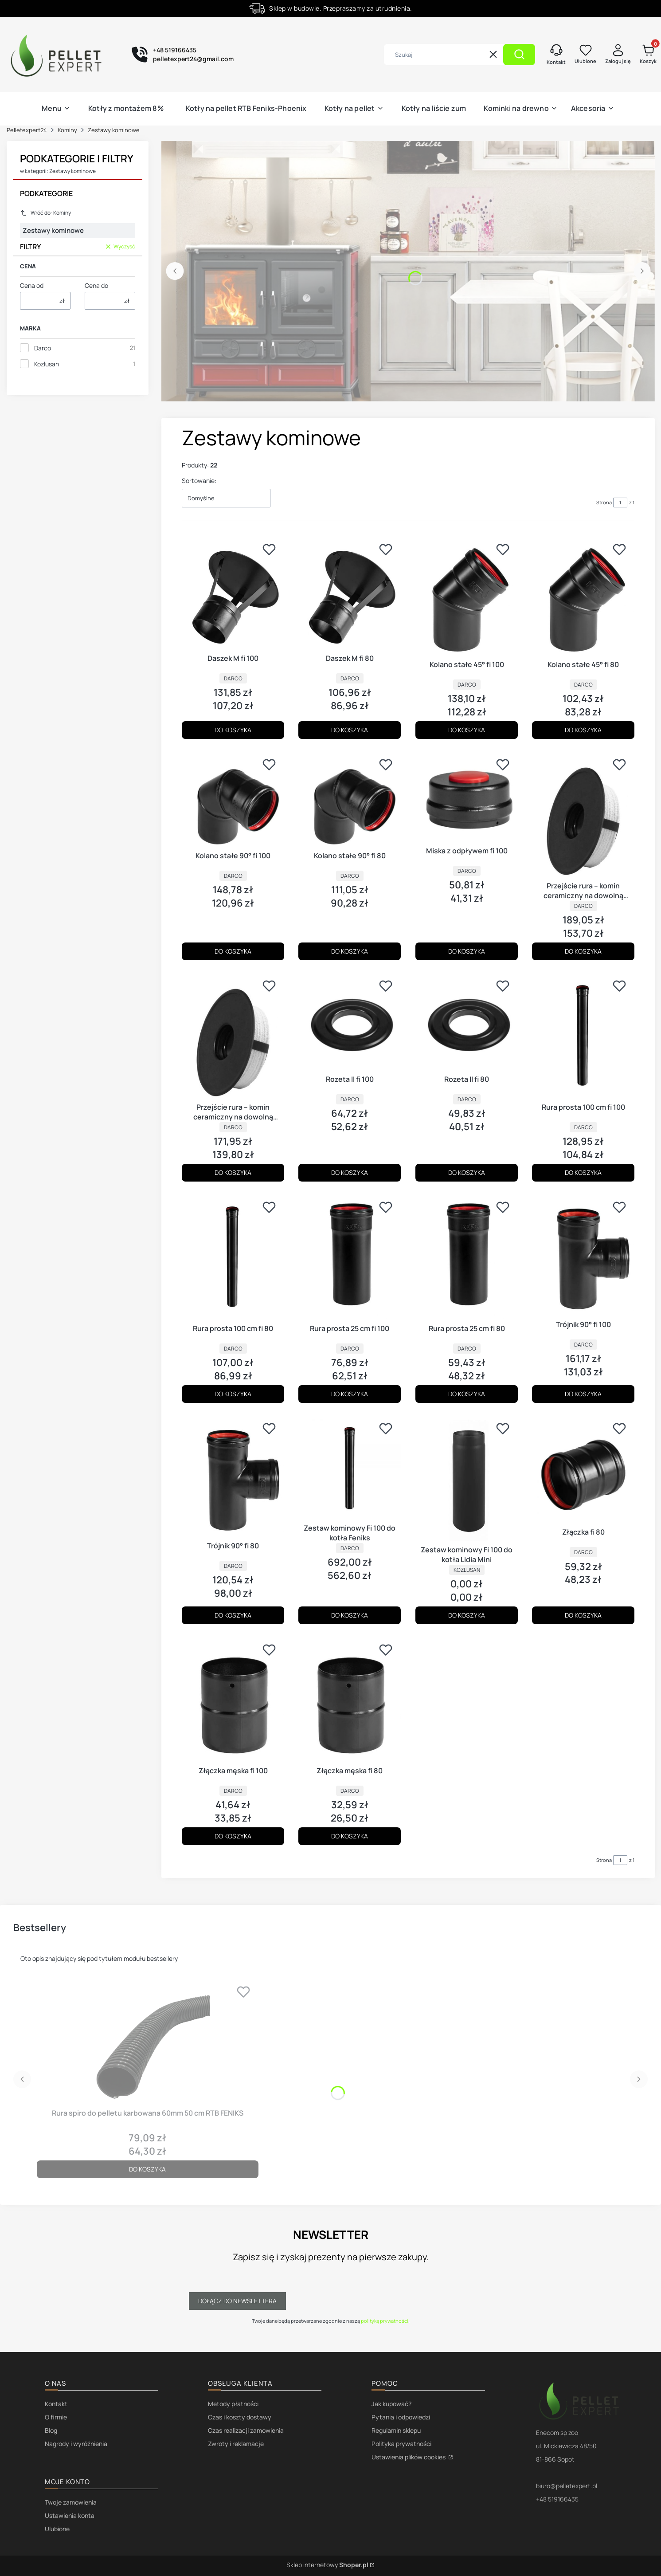  Describe the element at coordinates (233, 800) in the screenshot. I see `[Przejdź do produktu Kolano stałe 90° fi 100.]` at that location.